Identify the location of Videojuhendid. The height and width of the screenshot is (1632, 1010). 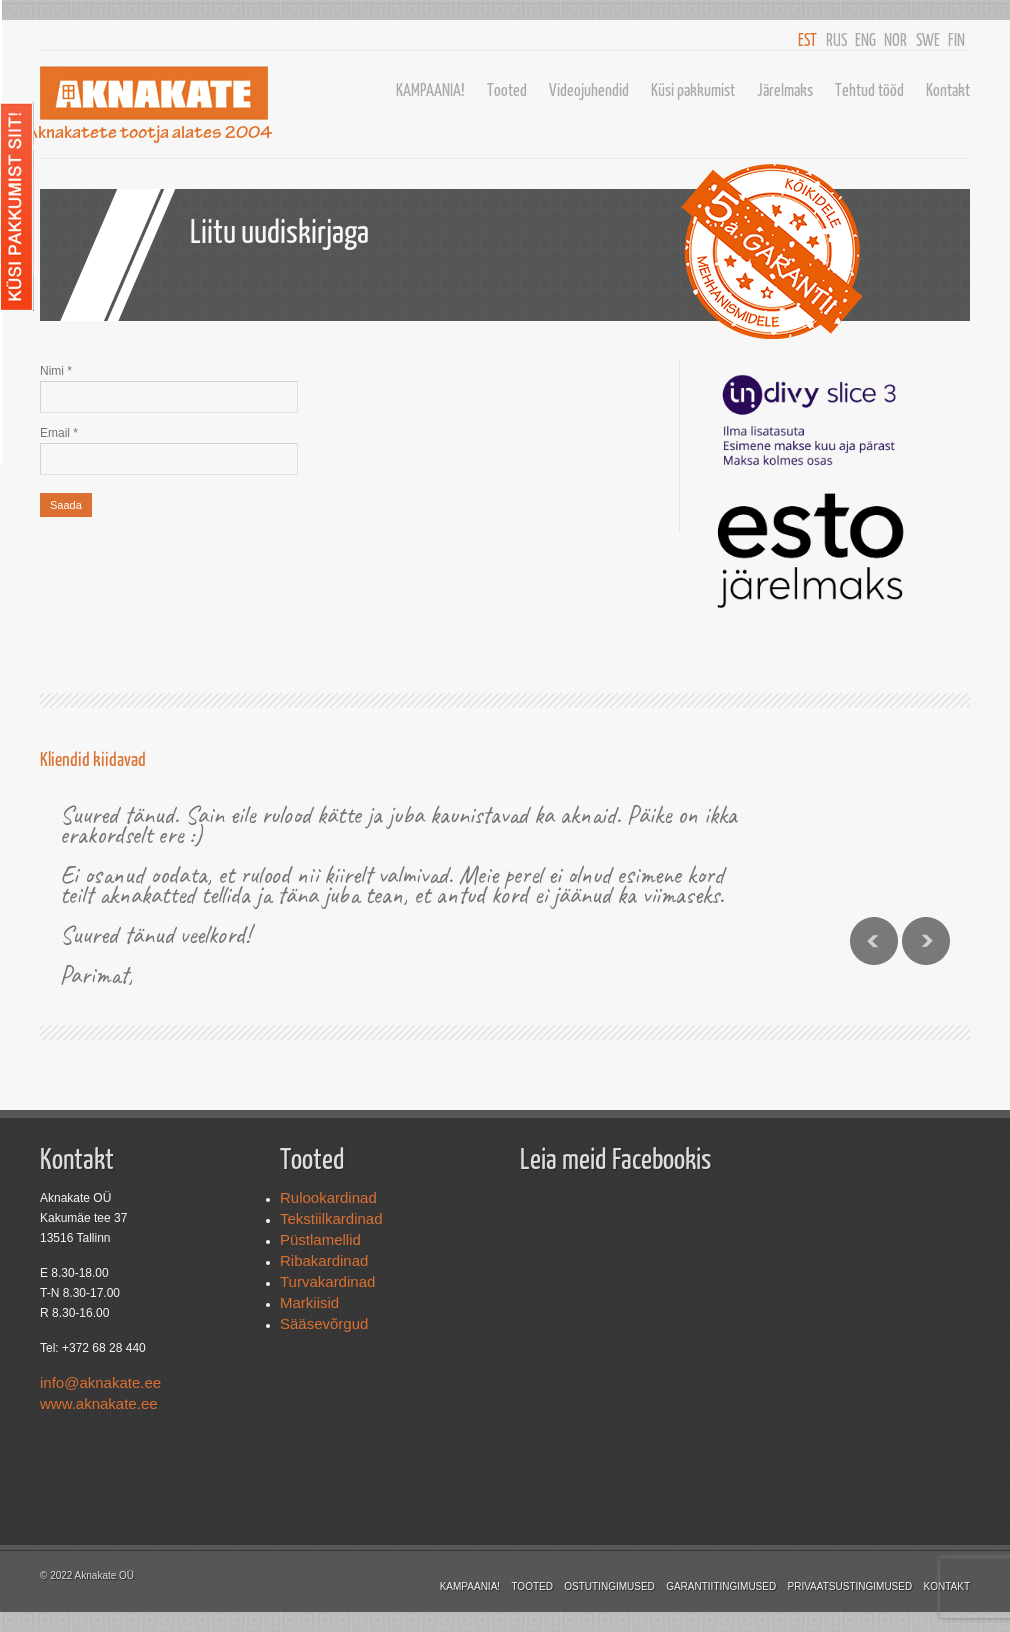
(589, 89).